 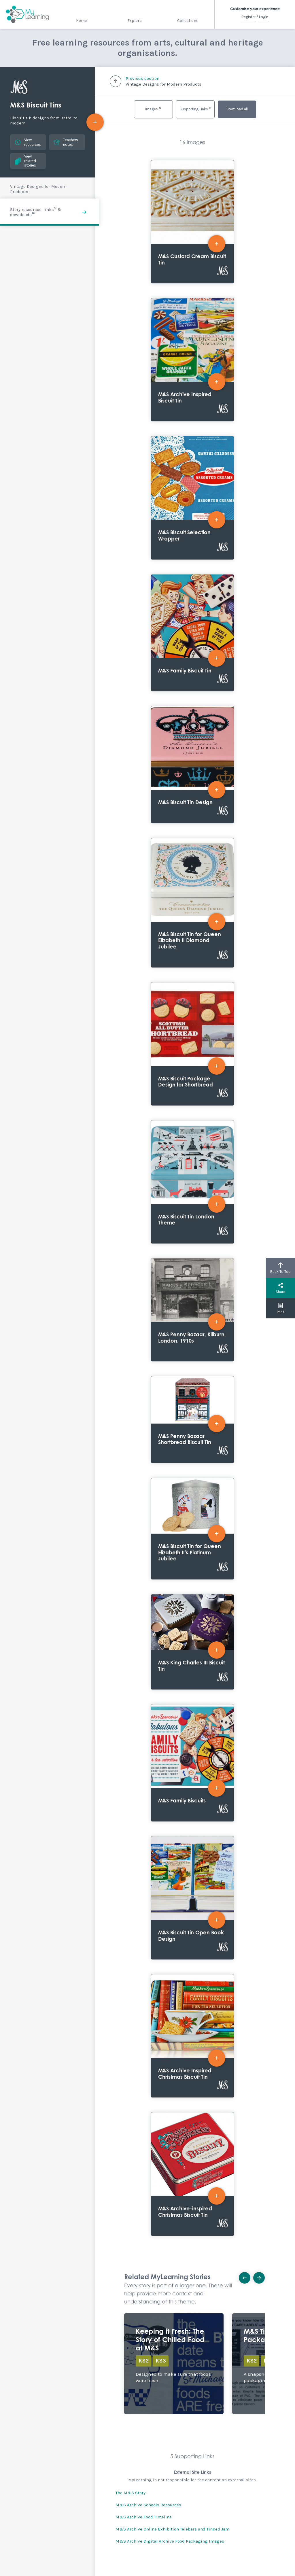 What do you see at coordinates (153, 108) in the screenshot?
I see `Images` at bounding box center [153, 108].